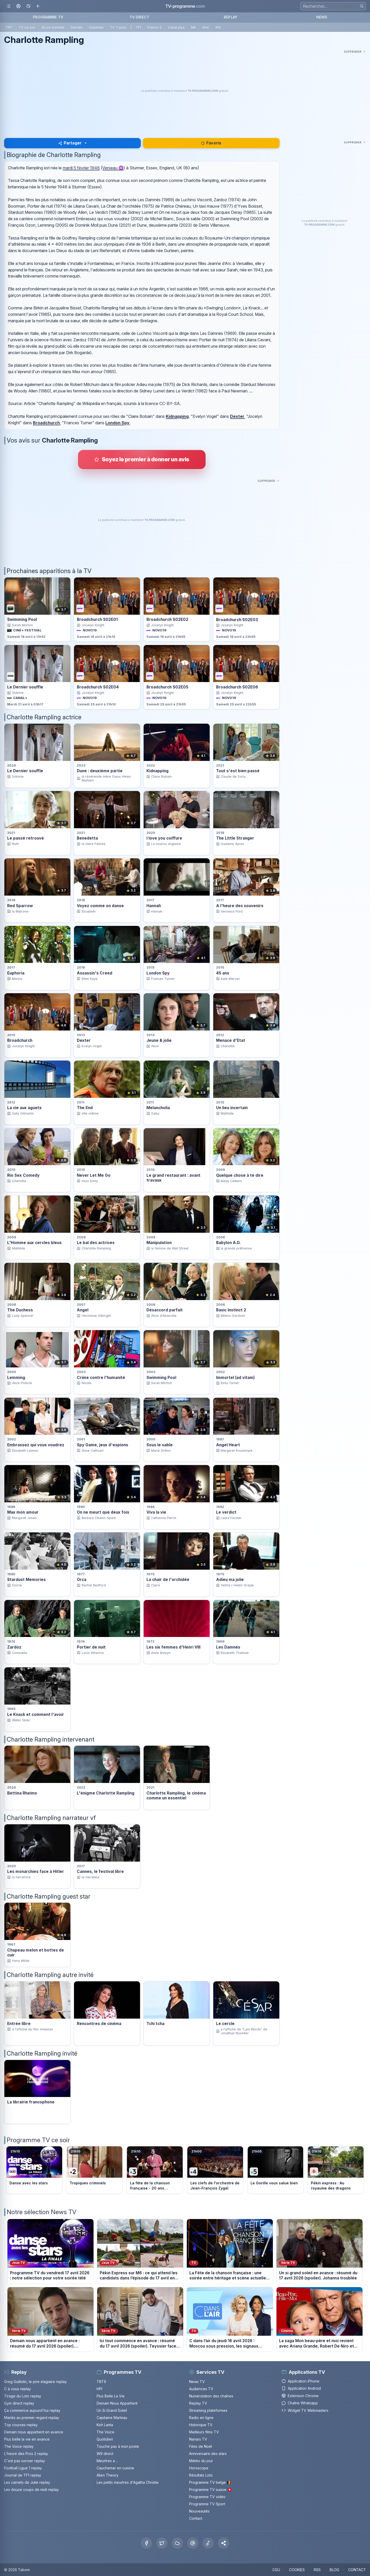  Describe the element at coordinates (19, 2446) in the screenshot. I see `The Voice replay` at that location.